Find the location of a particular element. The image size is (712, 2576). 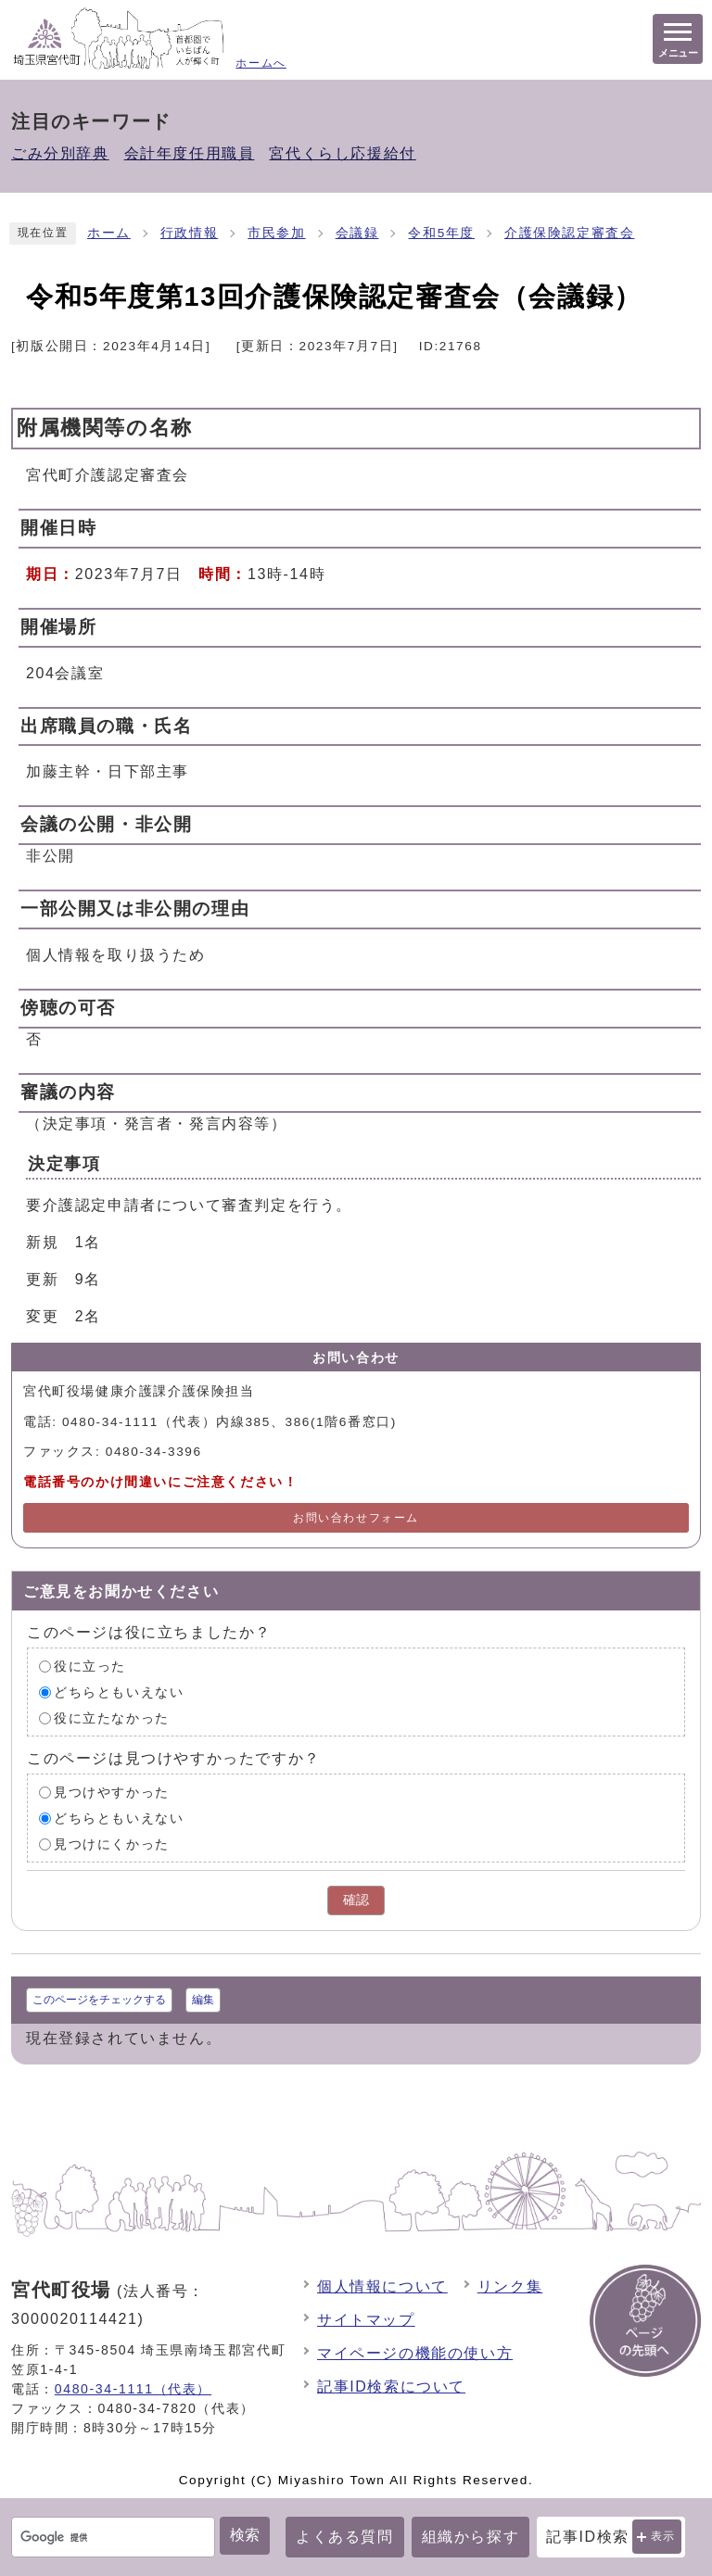

ごみ分別辞典 is located at coordinates (60, 153).